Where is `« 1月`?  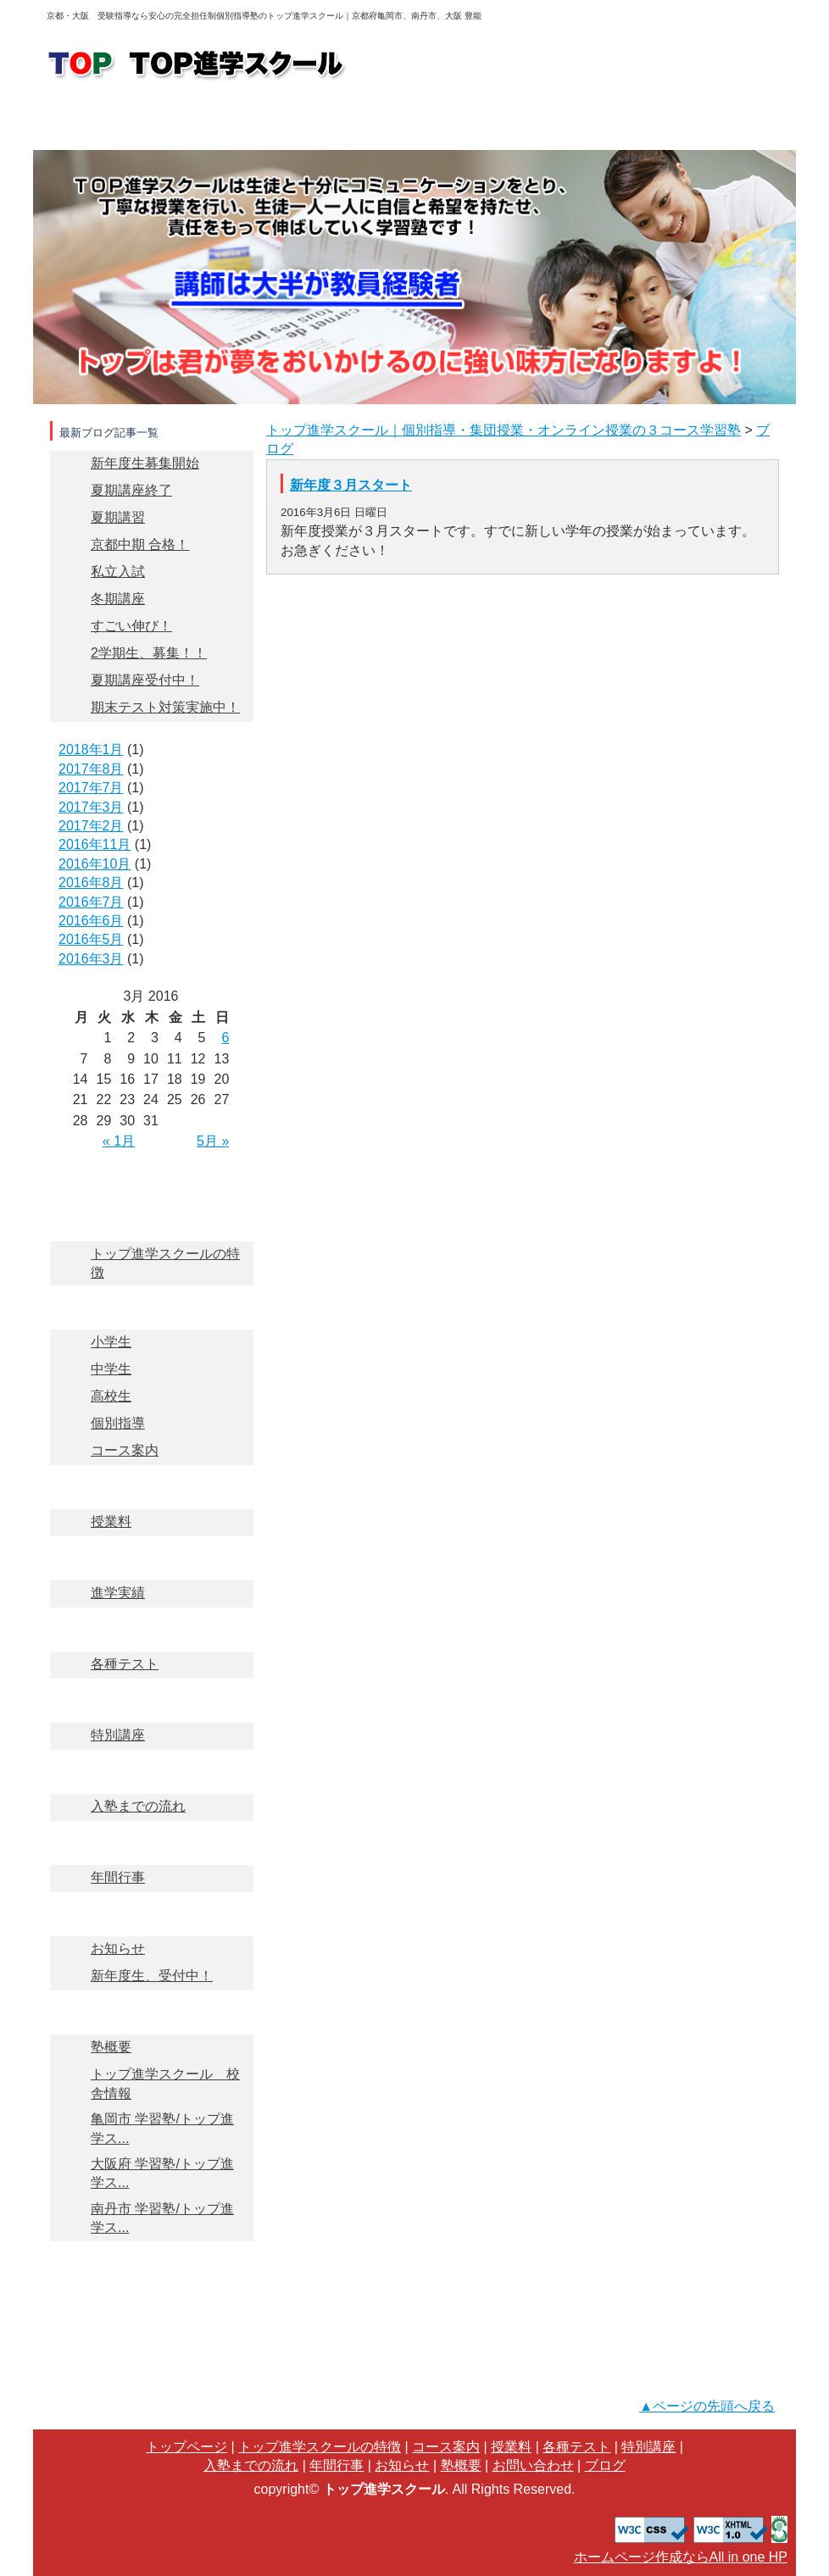
« 1月 is located at coordinates (119, 1141).